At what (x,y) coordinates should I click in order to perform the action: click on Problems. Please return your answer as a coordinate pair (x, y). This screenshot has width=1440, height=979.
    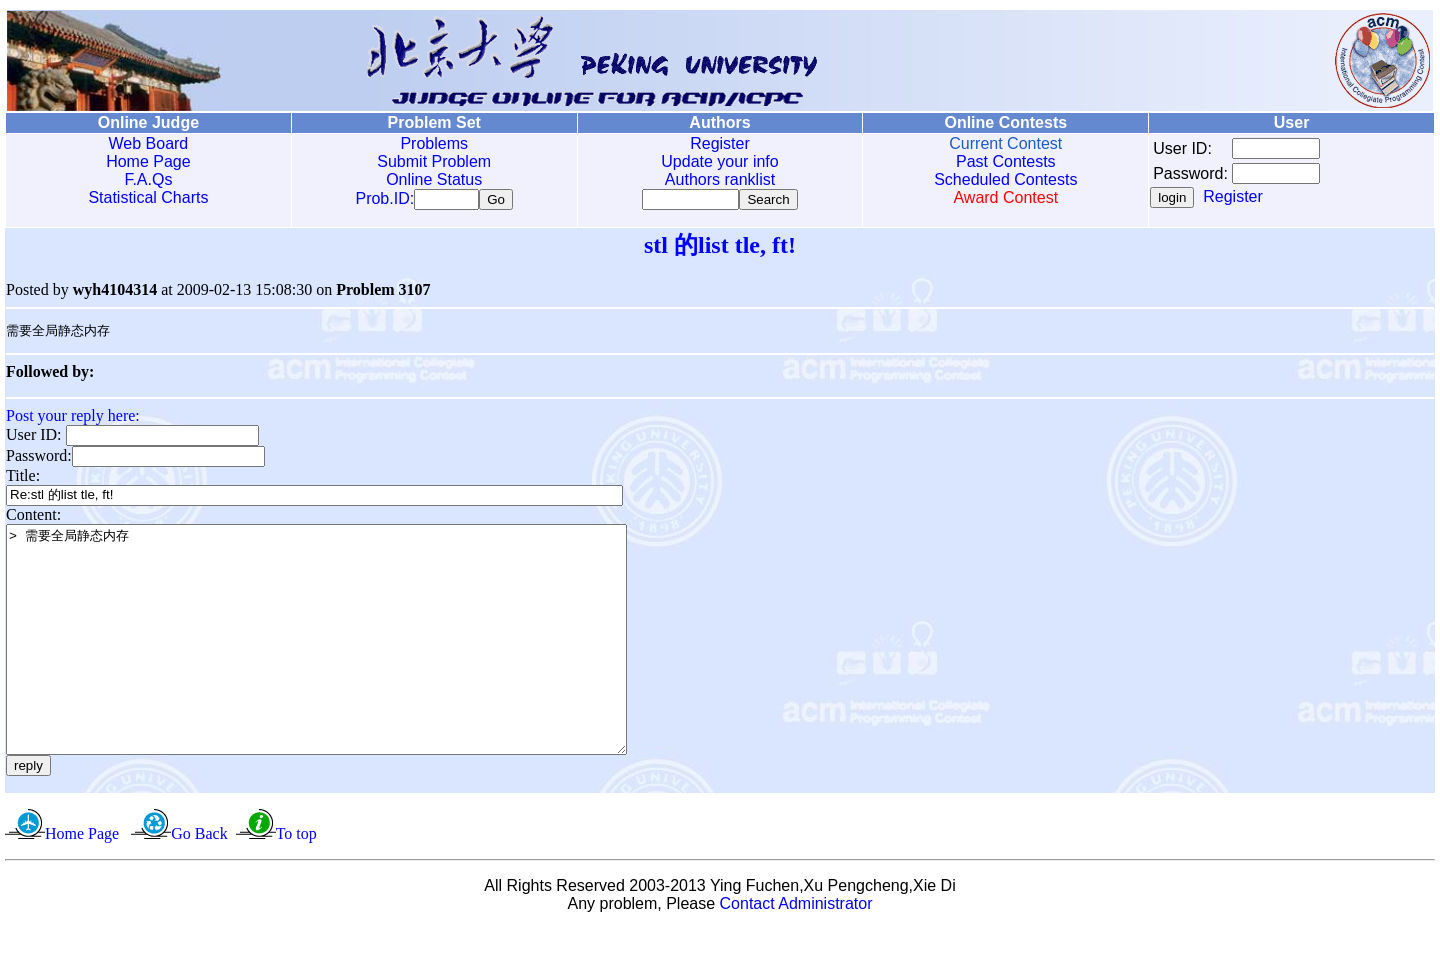
    Looking at the image, I should click on (434, 143).